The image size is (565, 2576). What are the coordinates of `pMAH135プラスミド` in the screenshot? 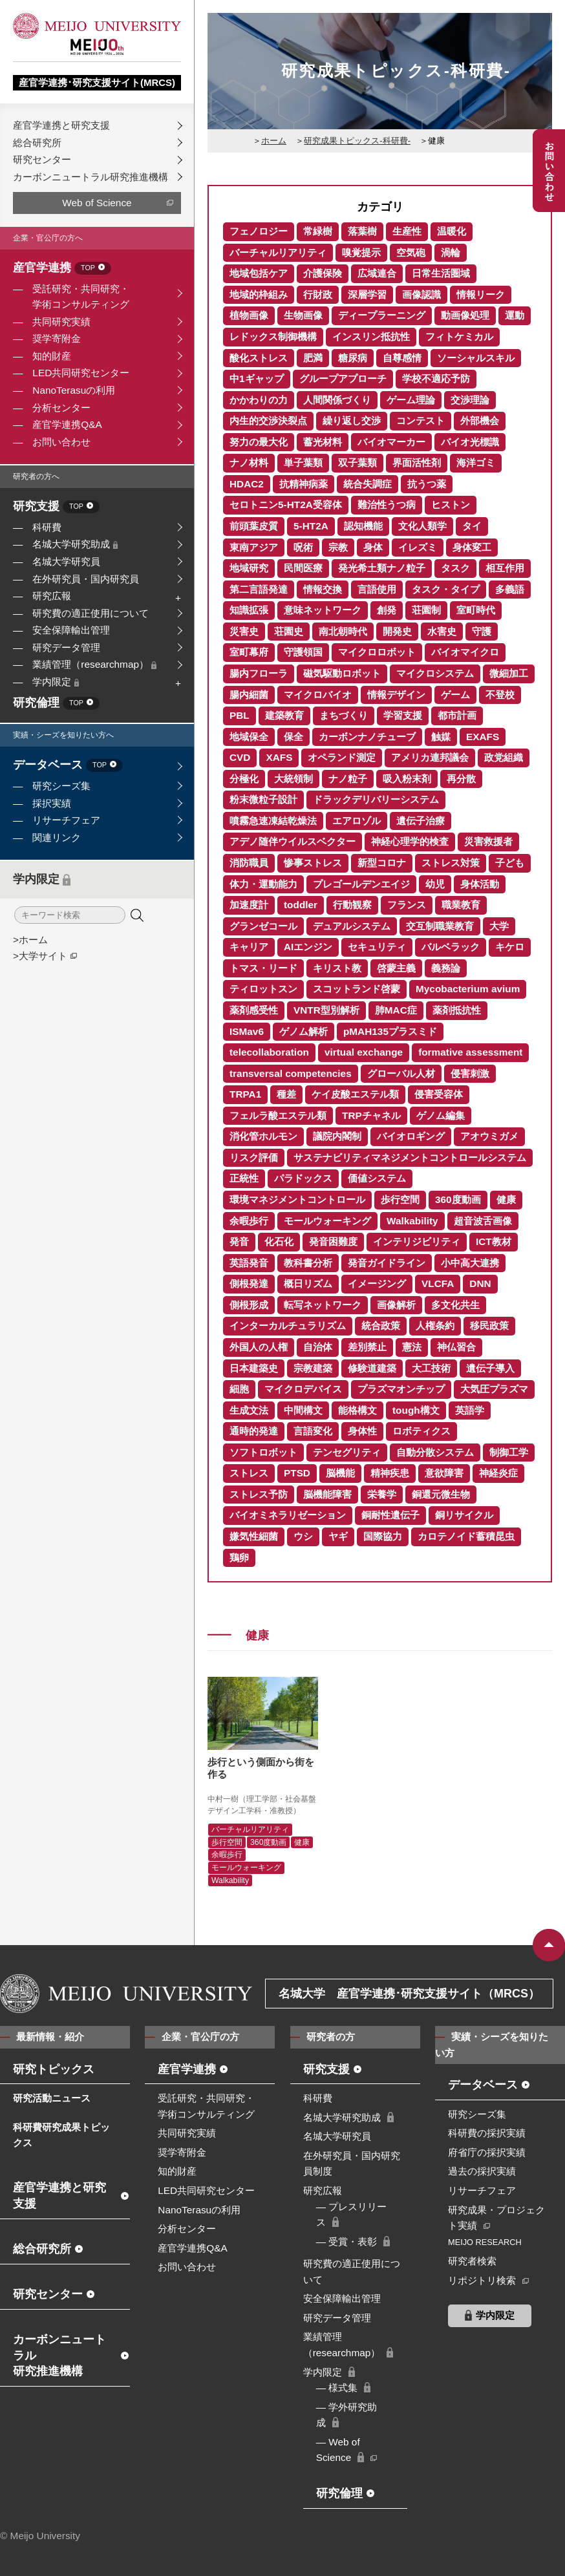 It's located at (390, 1031).